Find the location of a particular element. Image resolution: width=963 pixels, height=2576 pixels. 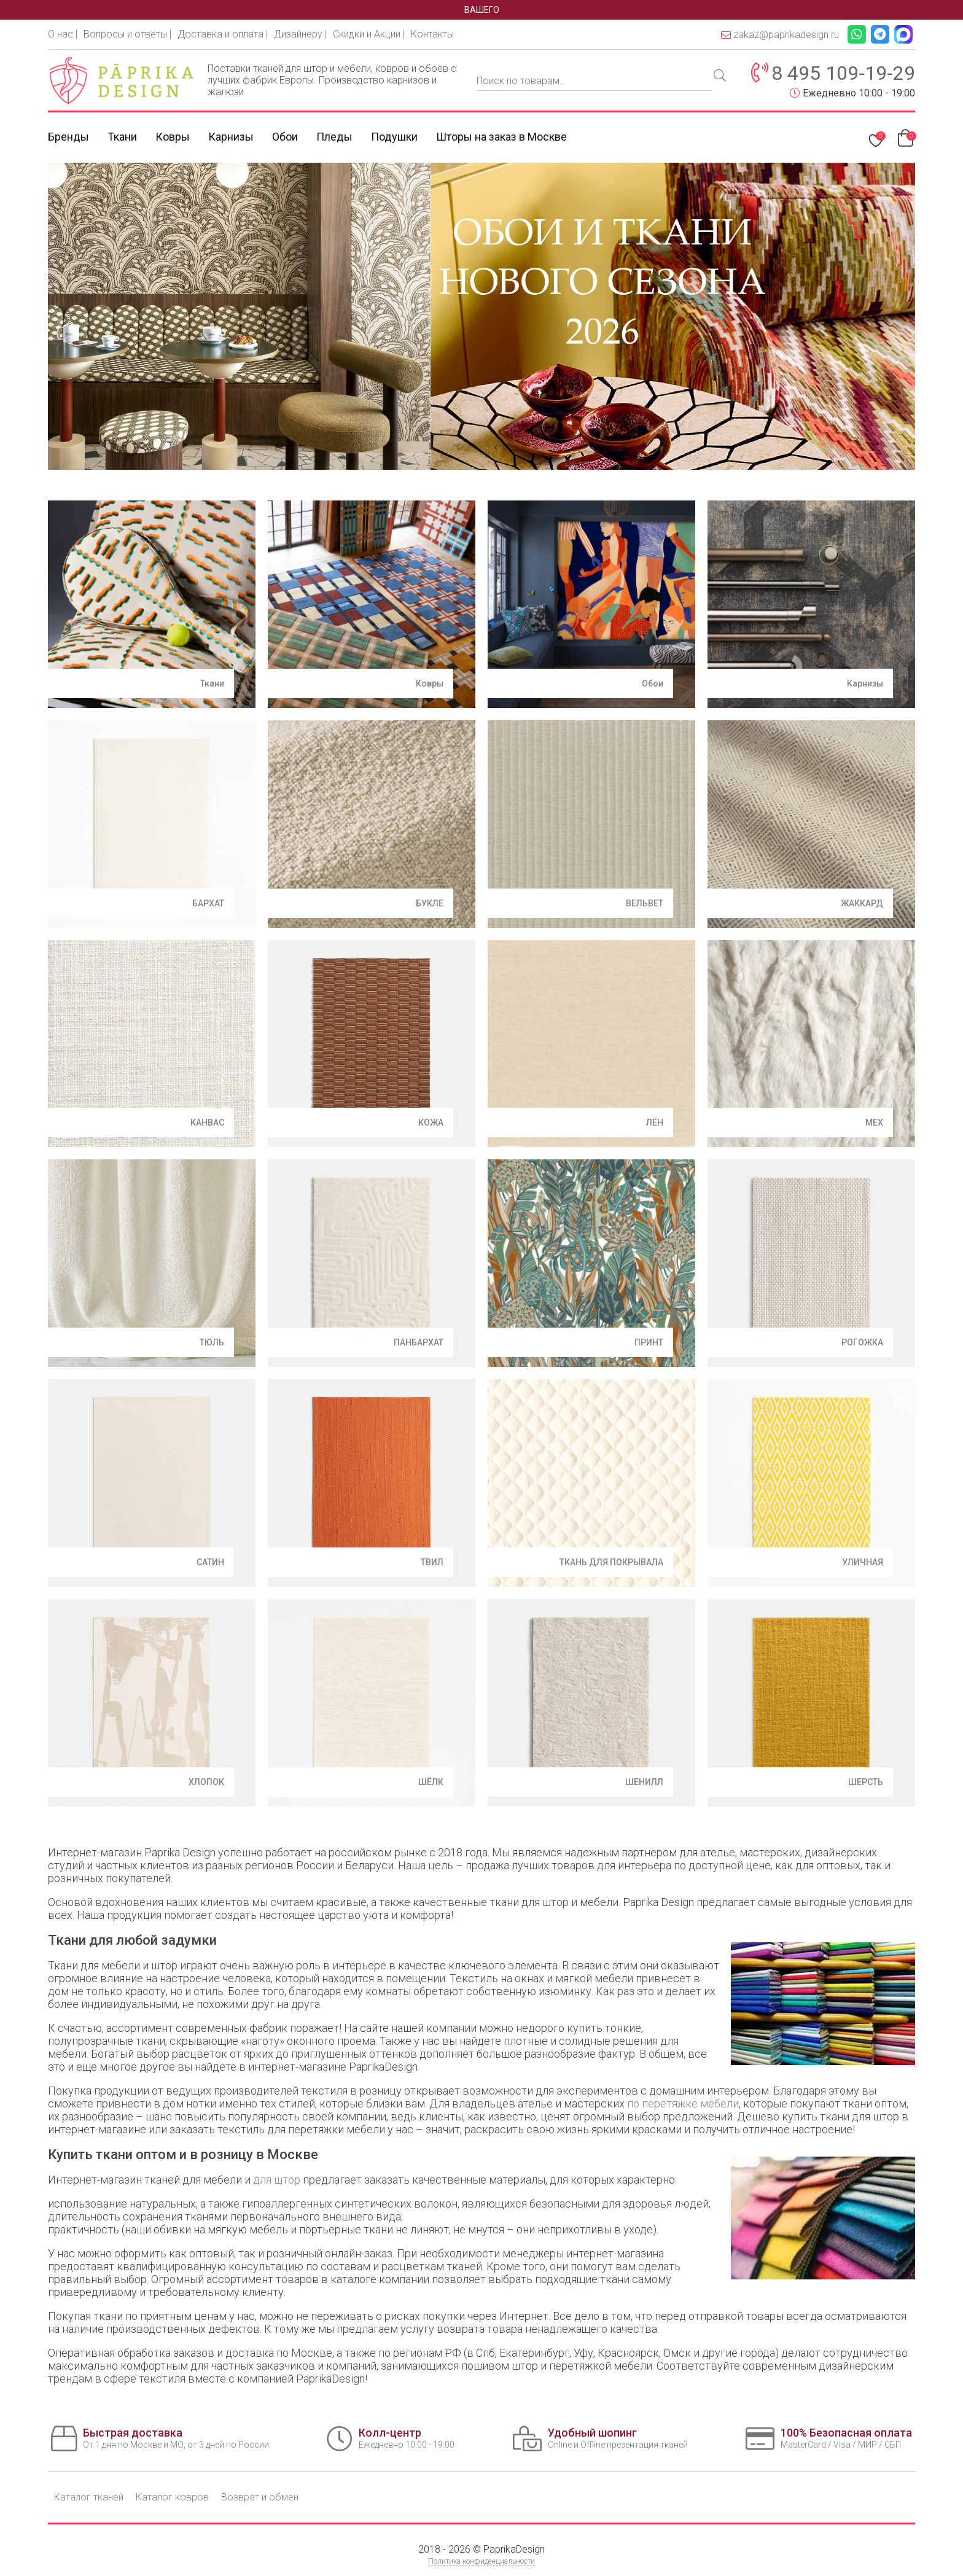

Подушки is located at coordinates (394, 136).